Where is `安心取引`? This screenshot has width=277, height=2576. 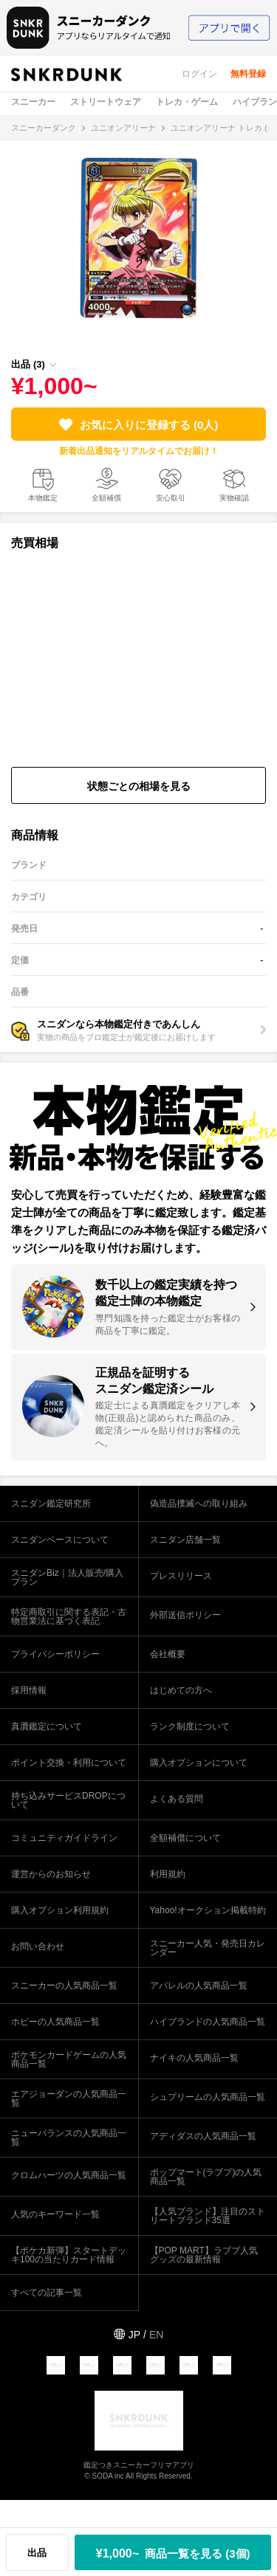 安心取引 is located at coordinates (170, 498).